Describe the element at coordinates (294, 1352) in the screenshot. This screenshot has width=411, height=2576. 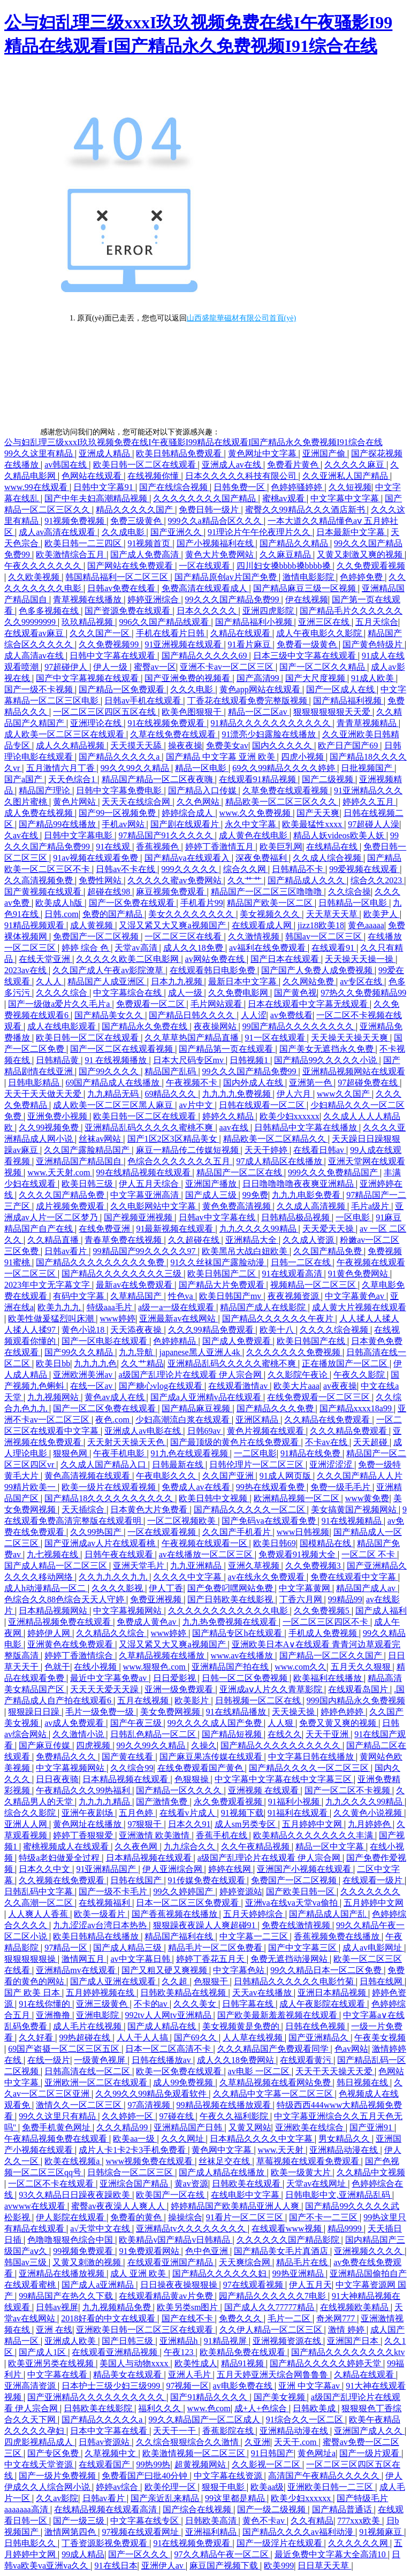
I see `久久久久久久久免费视频` at that location.